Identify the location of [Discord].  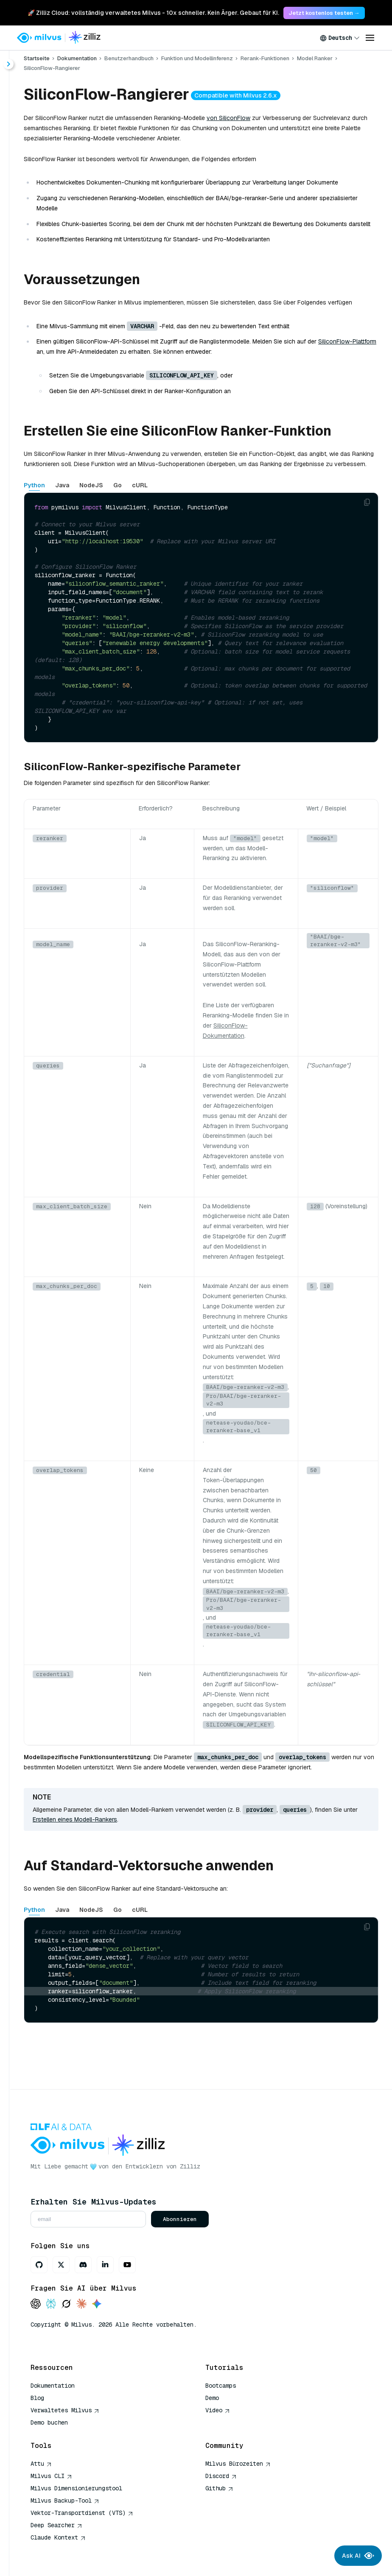
(83, 2264).